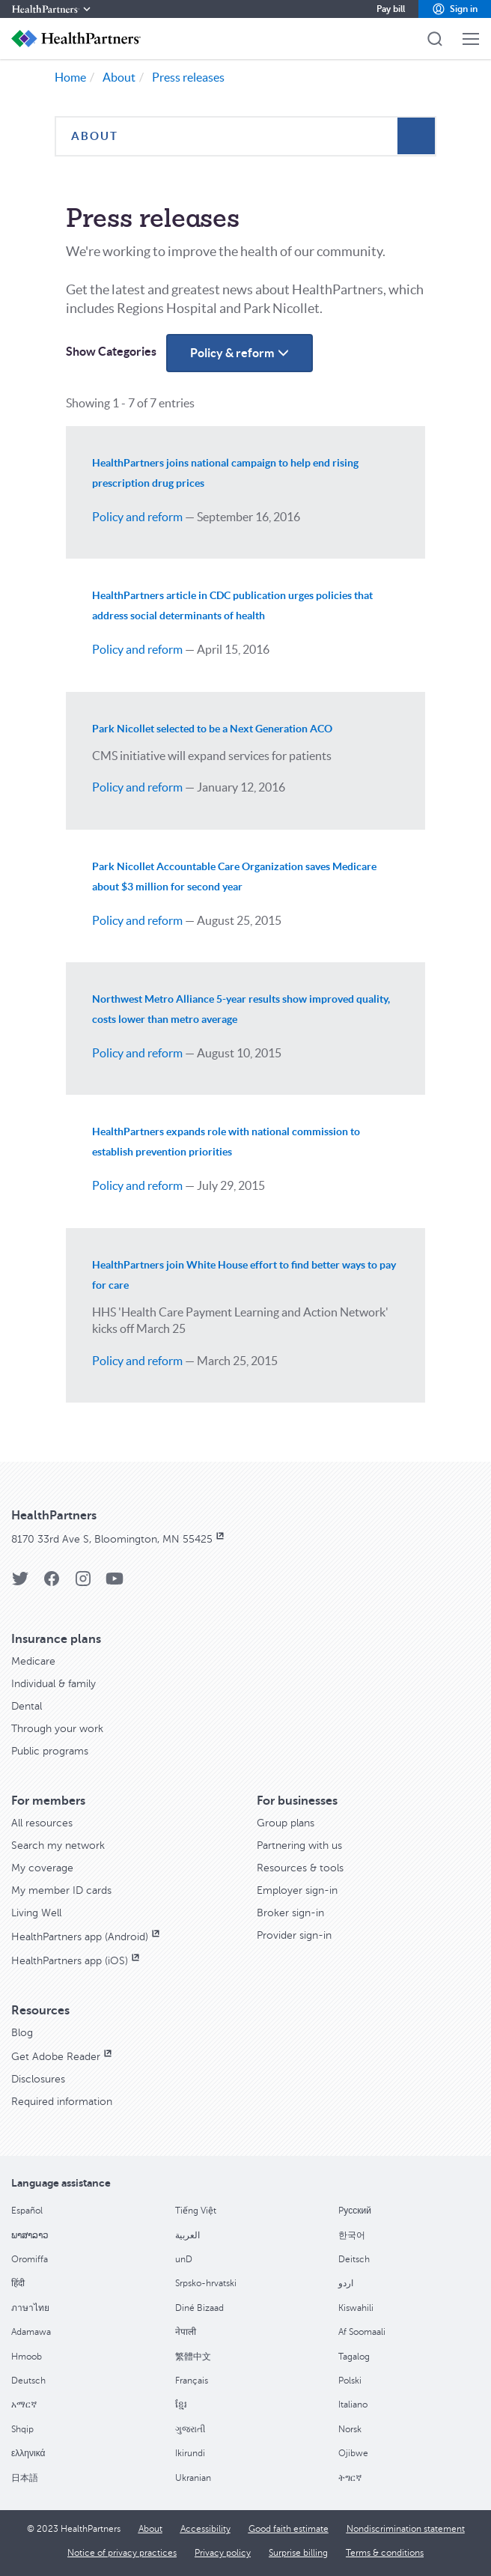 The image size is (491, 2576). I want to click on [HealthPartners app (iOS), opens in new window], so click(76, 1960).